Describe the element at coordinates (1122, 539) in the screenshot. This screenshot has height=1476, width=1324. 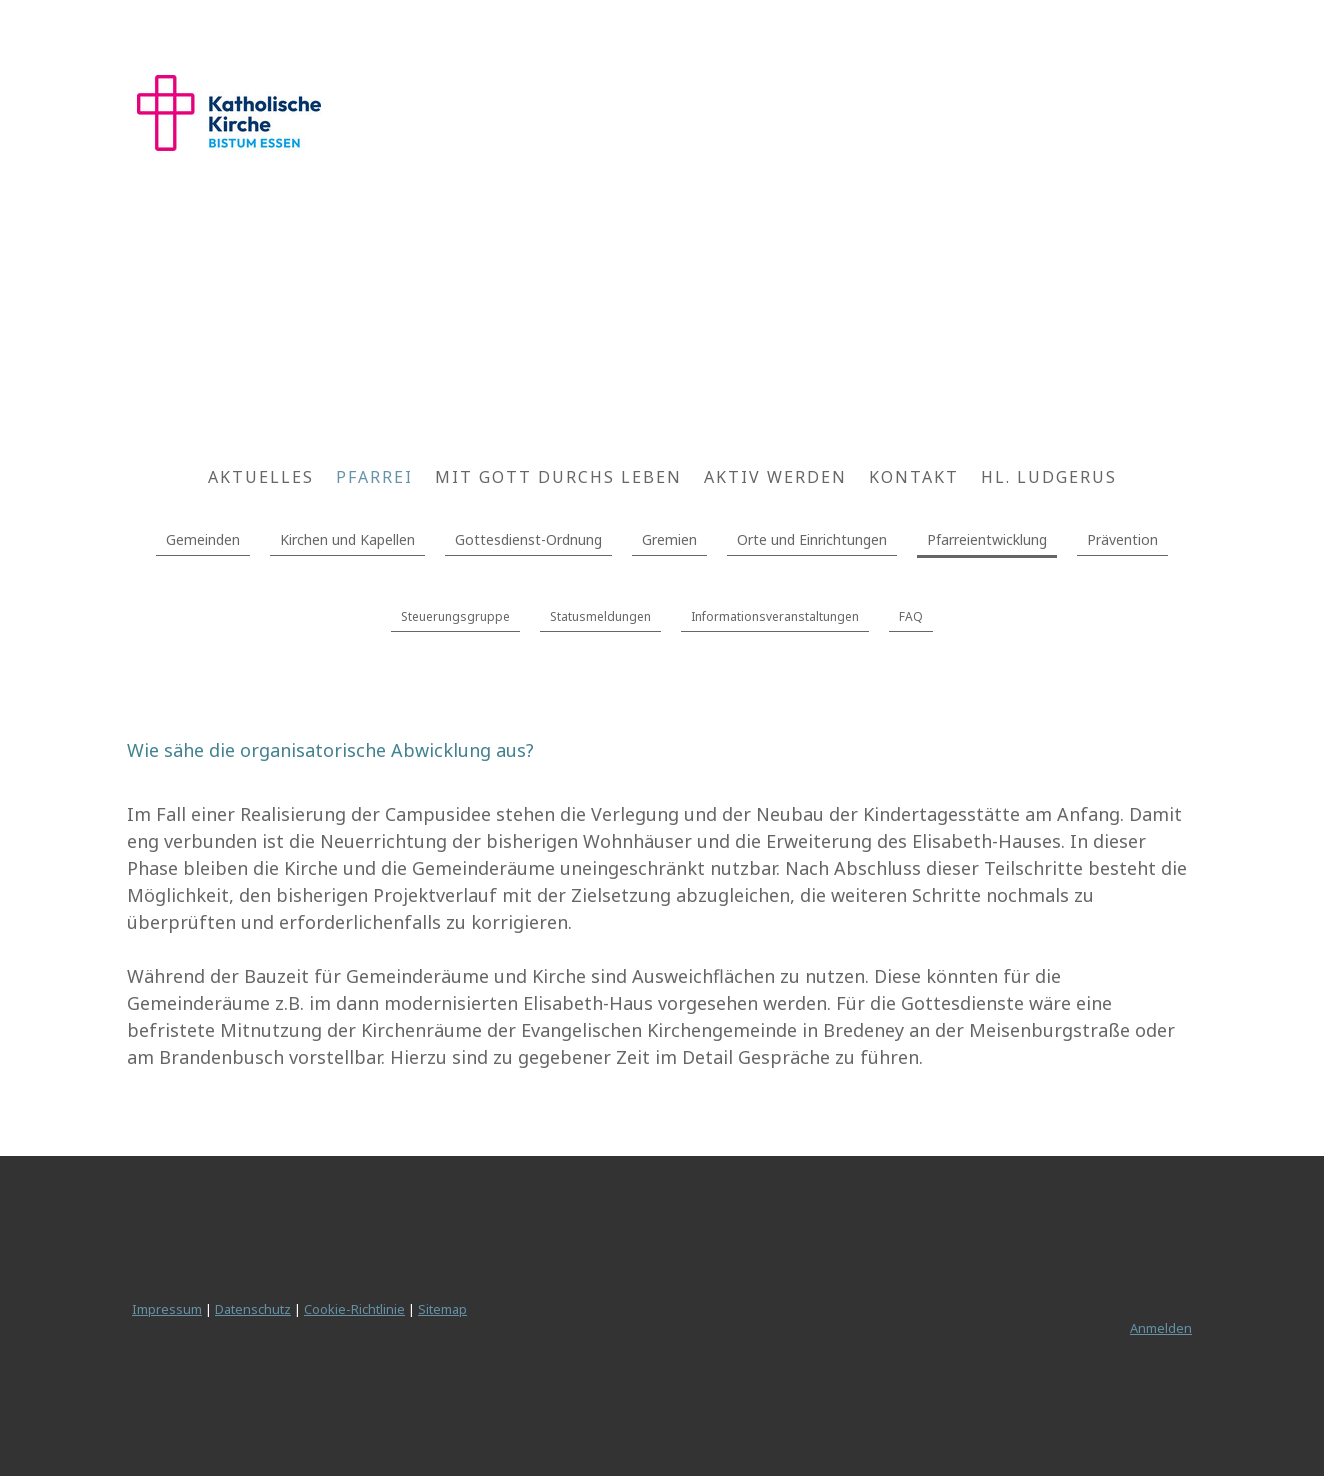
I see `Prävention` at that location.